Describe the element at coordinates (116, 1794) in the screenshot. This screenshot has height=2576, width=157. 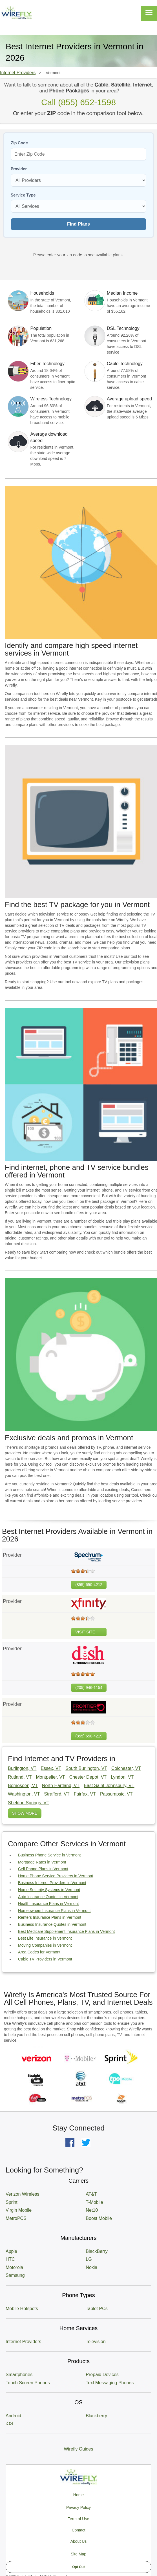
I see `Passumpsic, VT` at that location.